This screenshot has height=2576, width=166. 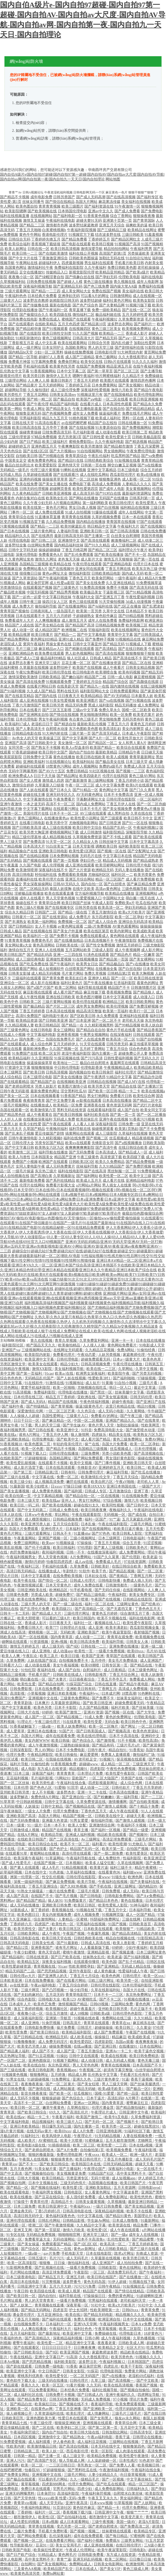 I want to click on 蜜臀麻豆红豆, so click(x=137, y=2103).